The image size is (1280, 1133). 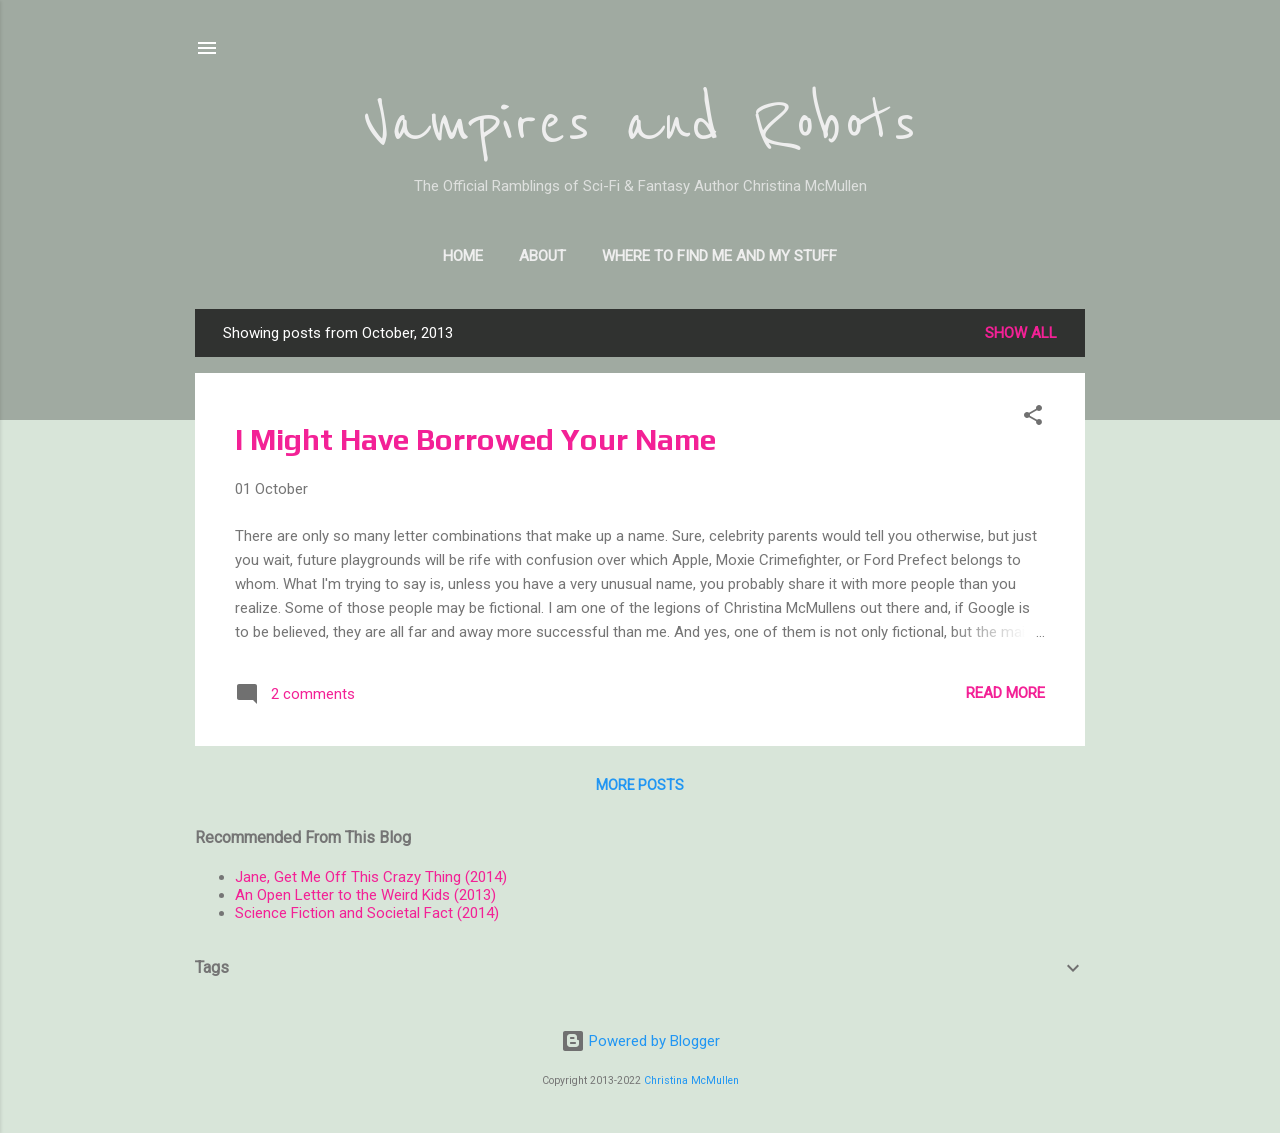 I want to click on Vampires and Robots, so click(x=640, y=124).